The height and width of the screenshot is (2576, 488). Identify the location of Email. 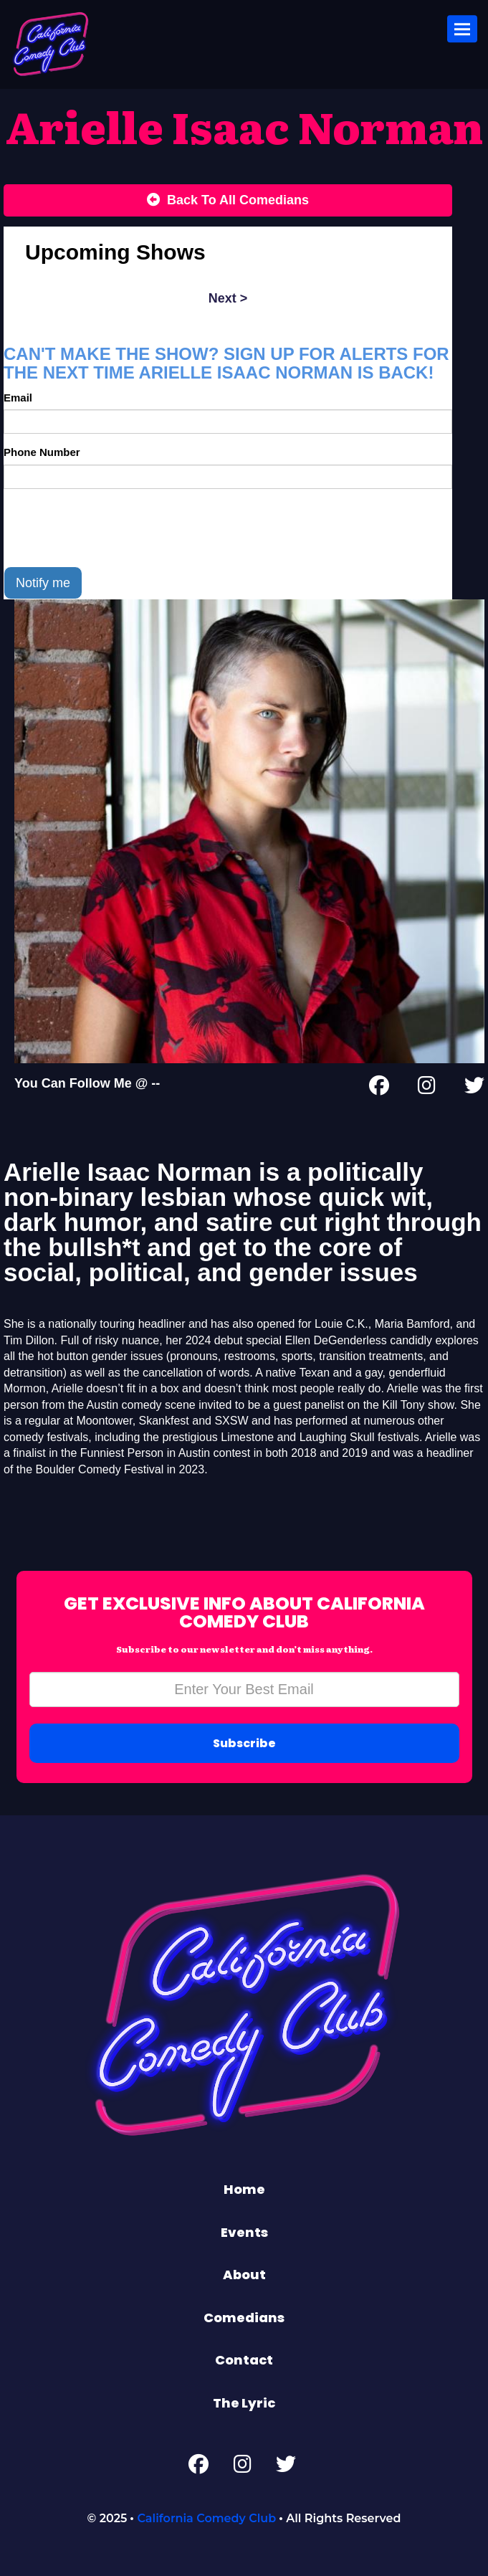
(18, 397).